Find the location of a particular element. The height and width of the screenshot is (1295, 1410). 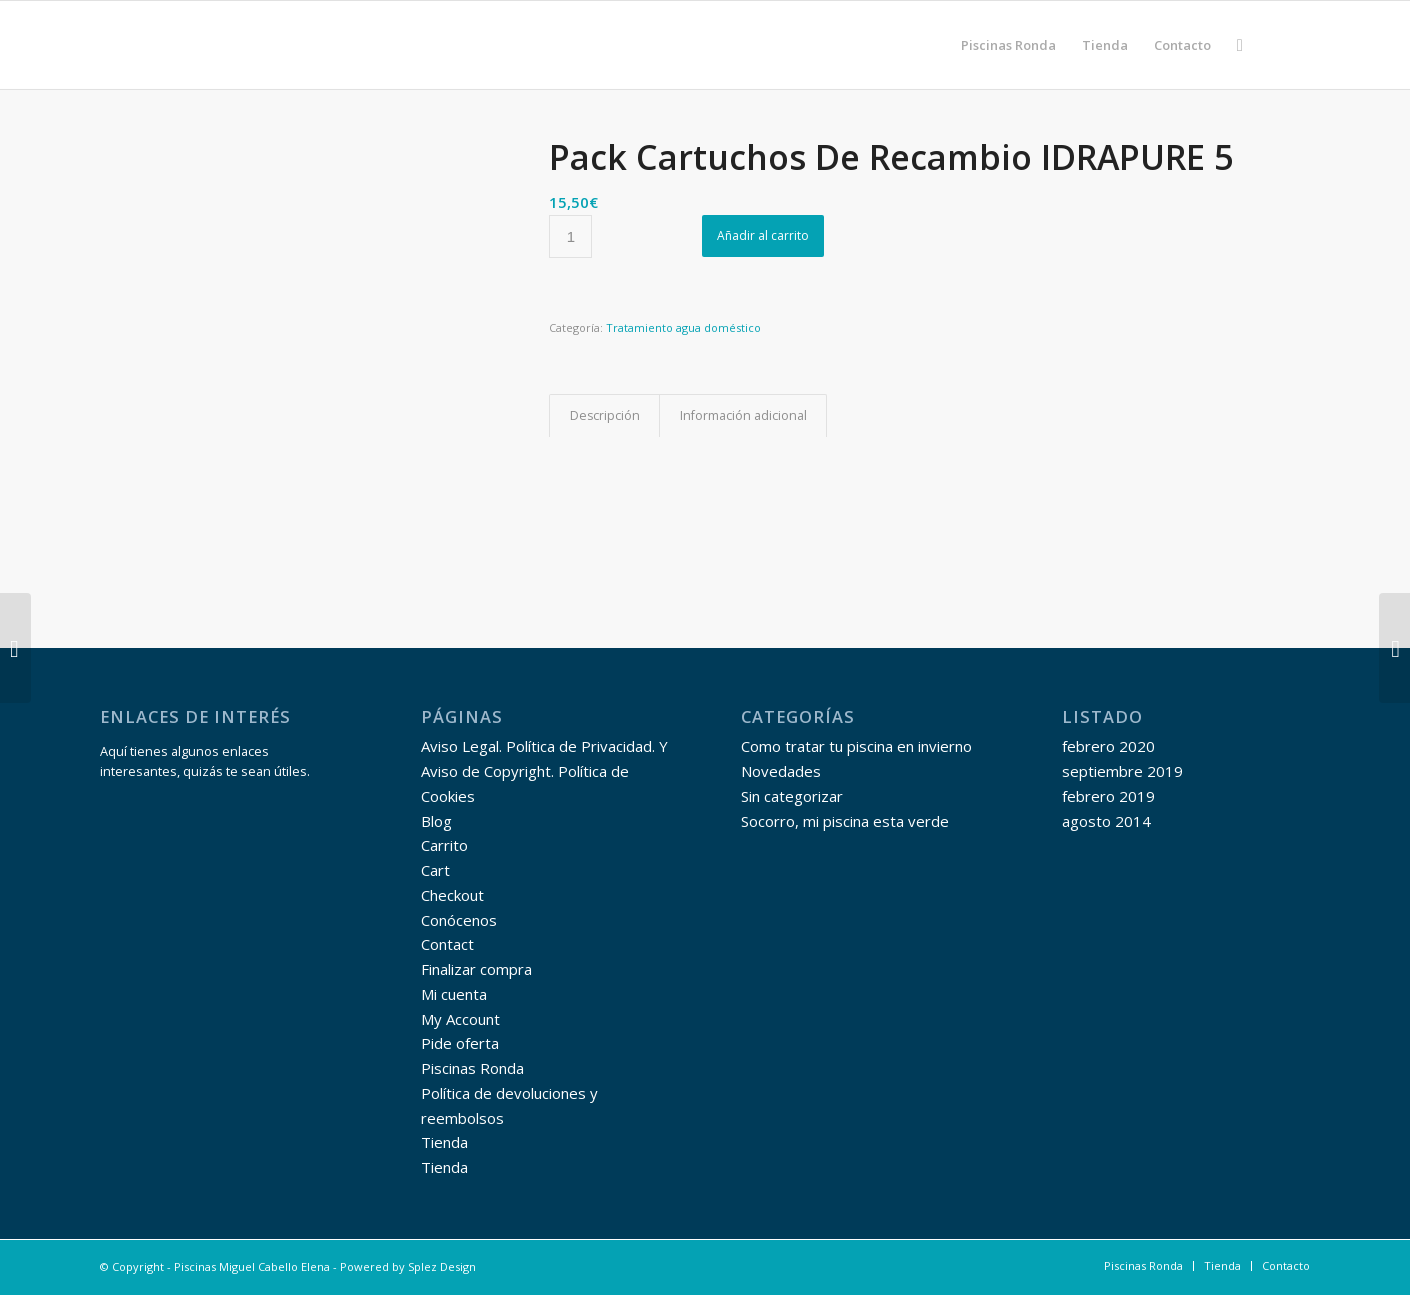

[menuitem] is located at coordinates (1008, 45).